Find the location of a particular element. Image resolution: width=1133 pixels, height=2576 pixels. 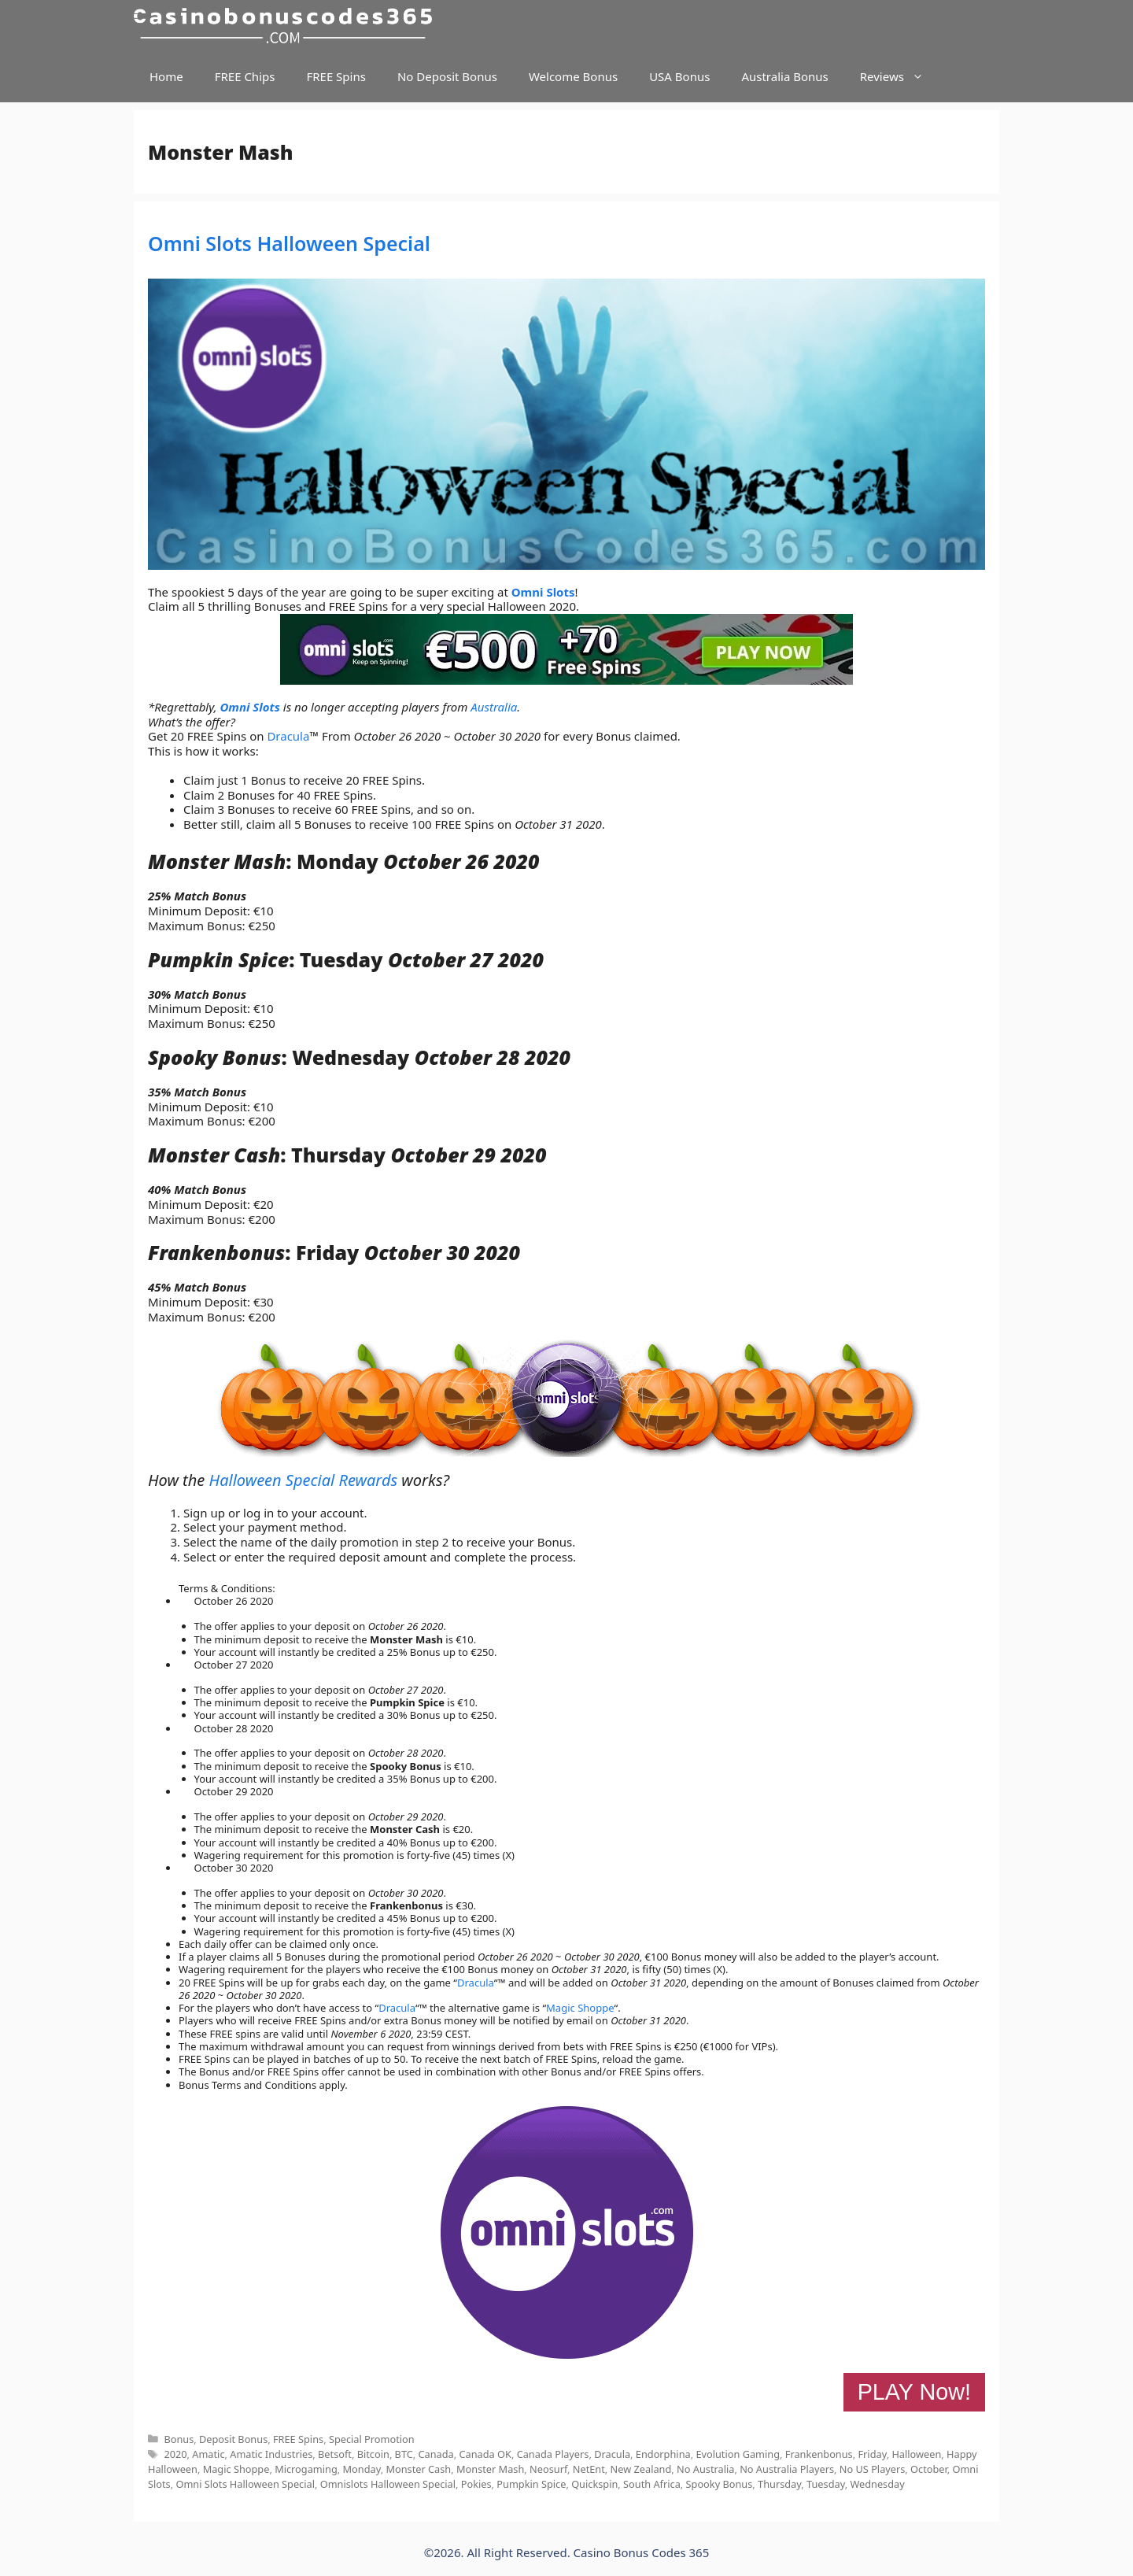

Tuesday is located at coordinates (825, 2484).